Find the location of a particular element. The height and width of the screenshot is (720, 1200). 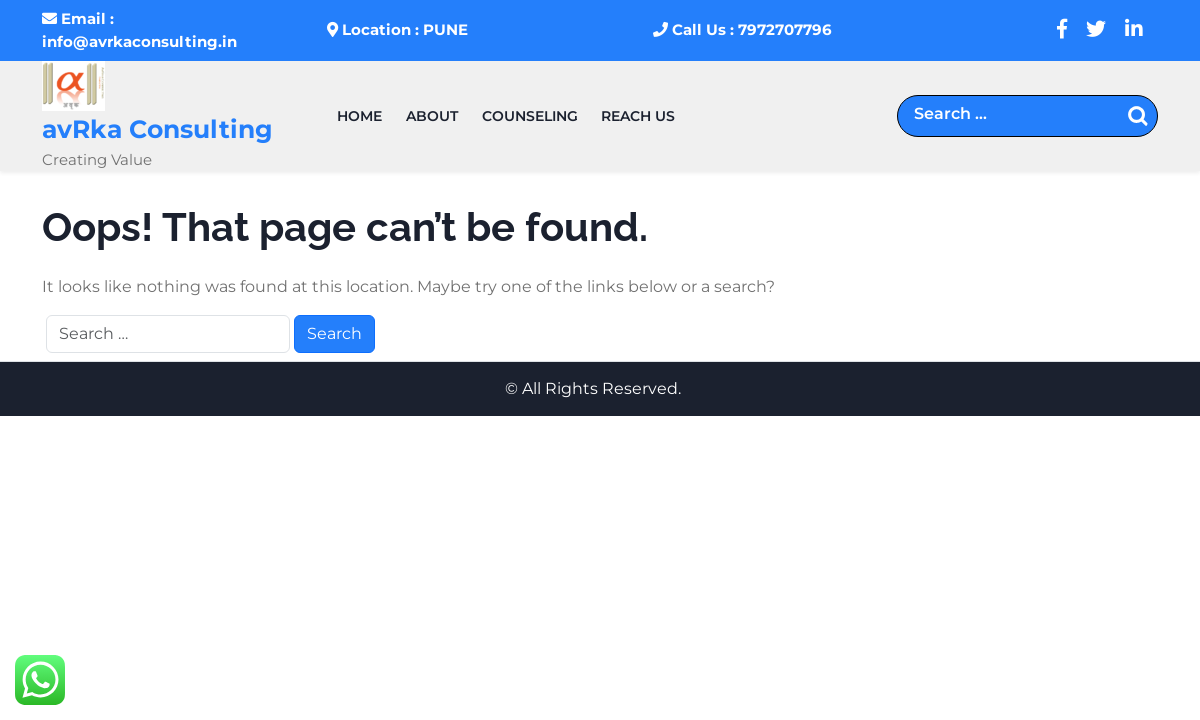

Counseling is located at coordinates (530, 116).